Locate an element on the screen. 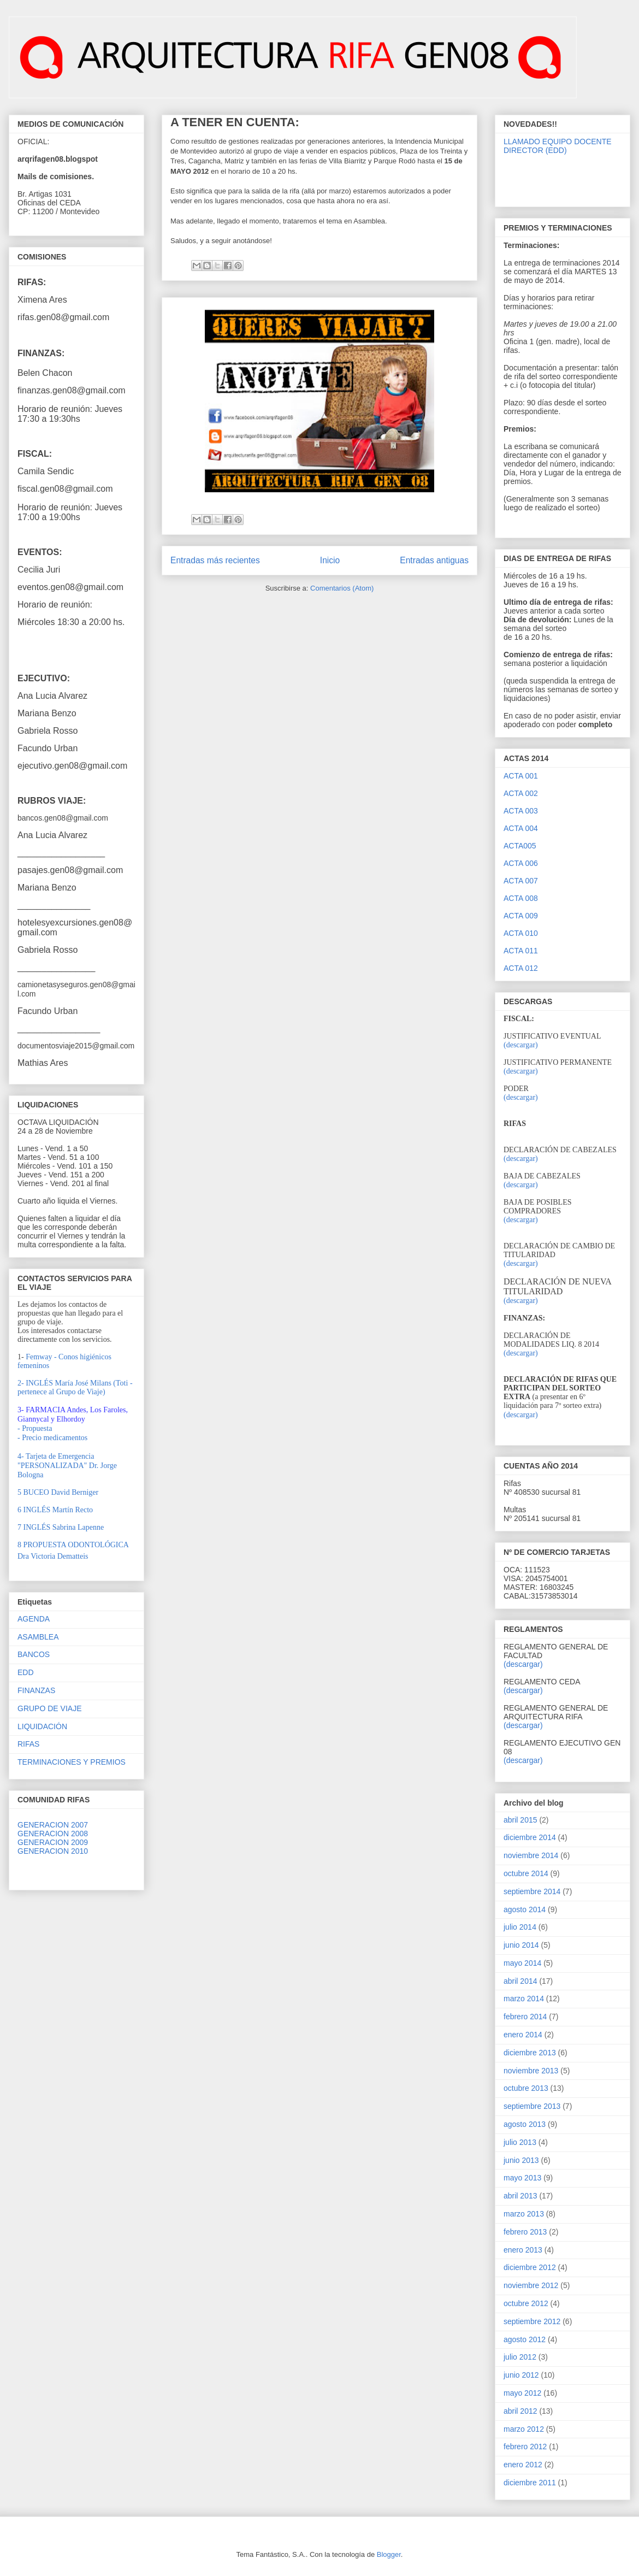  ACTA 009 is located at coordinates (521, 915).